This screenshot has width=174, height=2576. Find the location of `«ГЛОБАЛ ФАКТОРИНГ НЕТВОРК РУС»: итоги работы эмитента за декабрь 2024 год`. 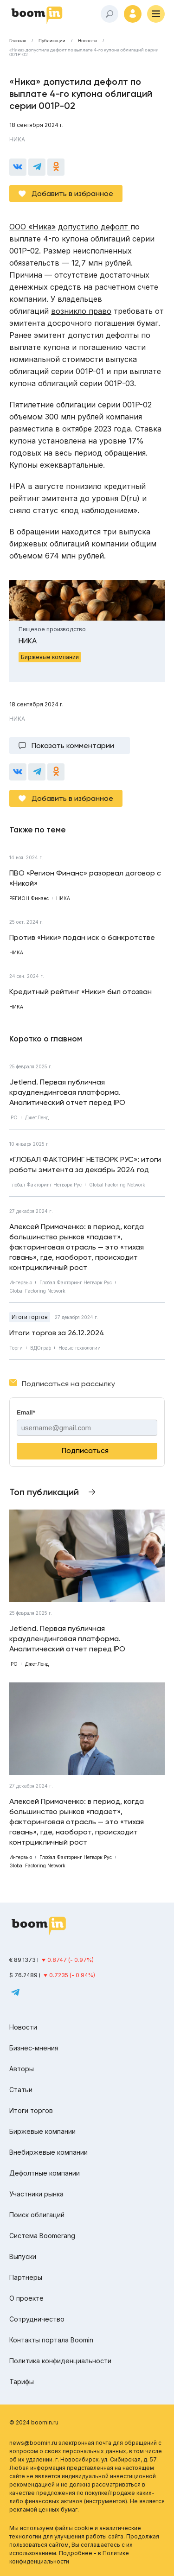

«ГЛОБАЛ ФАКТОРИНГ НЕТВОРК РУС»: итоги работы эмитента за декабрь 2024 год is located at coordinates (85, 1164).